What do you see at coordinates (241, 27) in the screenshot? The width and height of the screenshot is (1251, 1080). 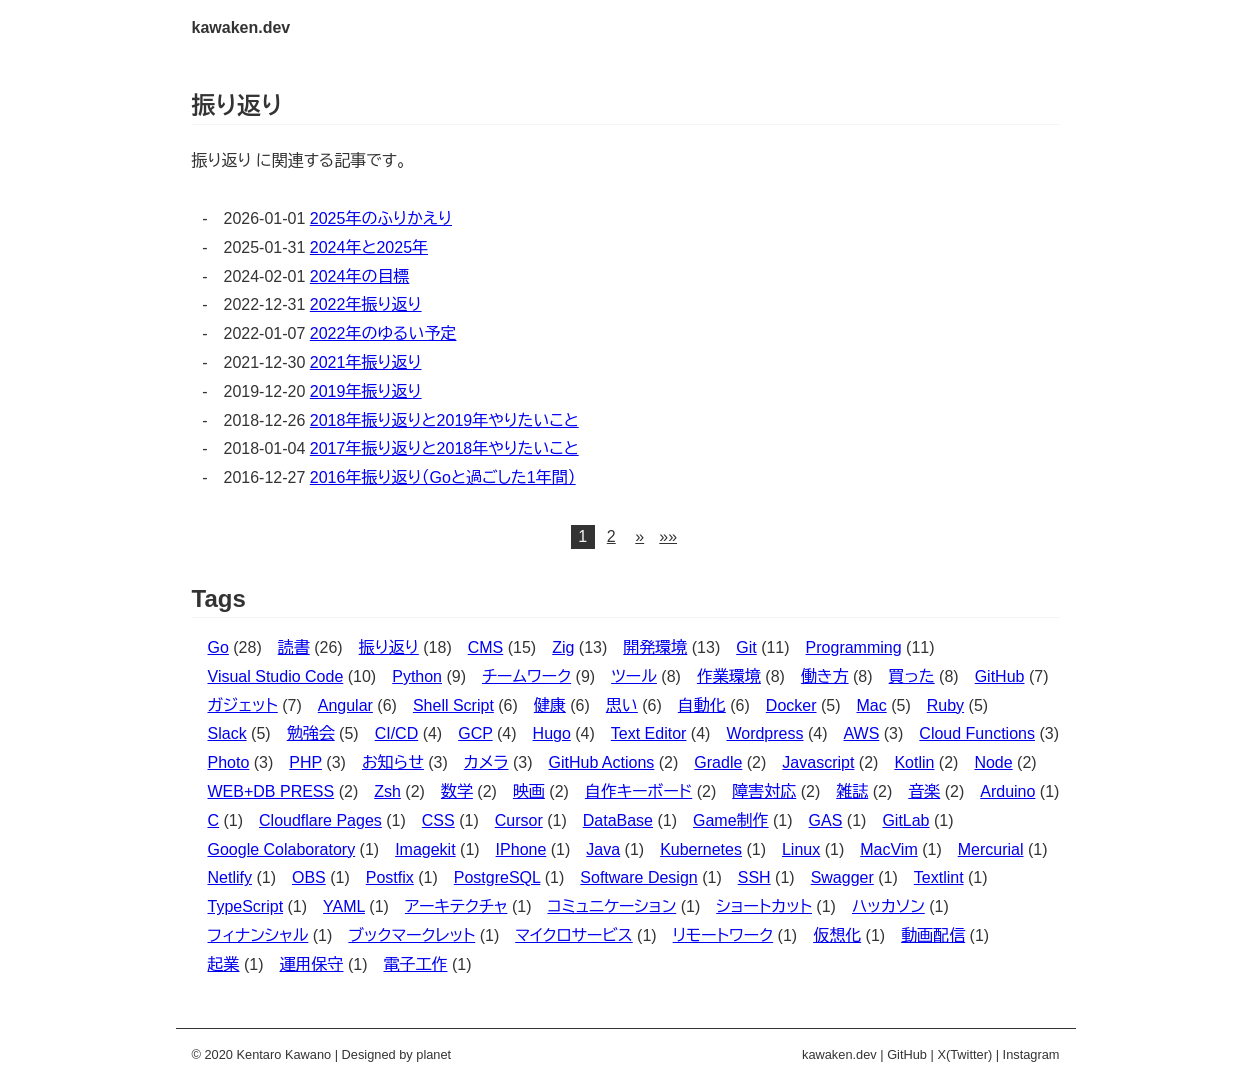 I see `kawaken.dev` at bounding box center [241, 27].